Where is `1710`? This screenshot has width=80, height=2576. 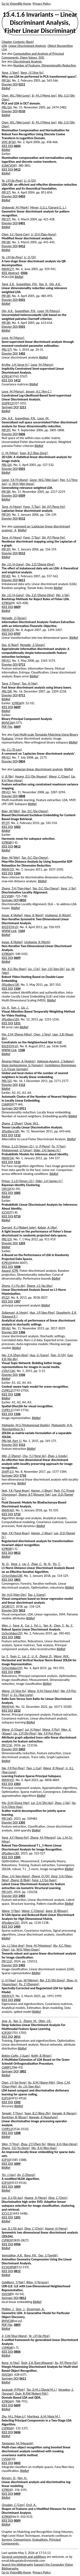 1710 is located at coordinates (22, 1475).